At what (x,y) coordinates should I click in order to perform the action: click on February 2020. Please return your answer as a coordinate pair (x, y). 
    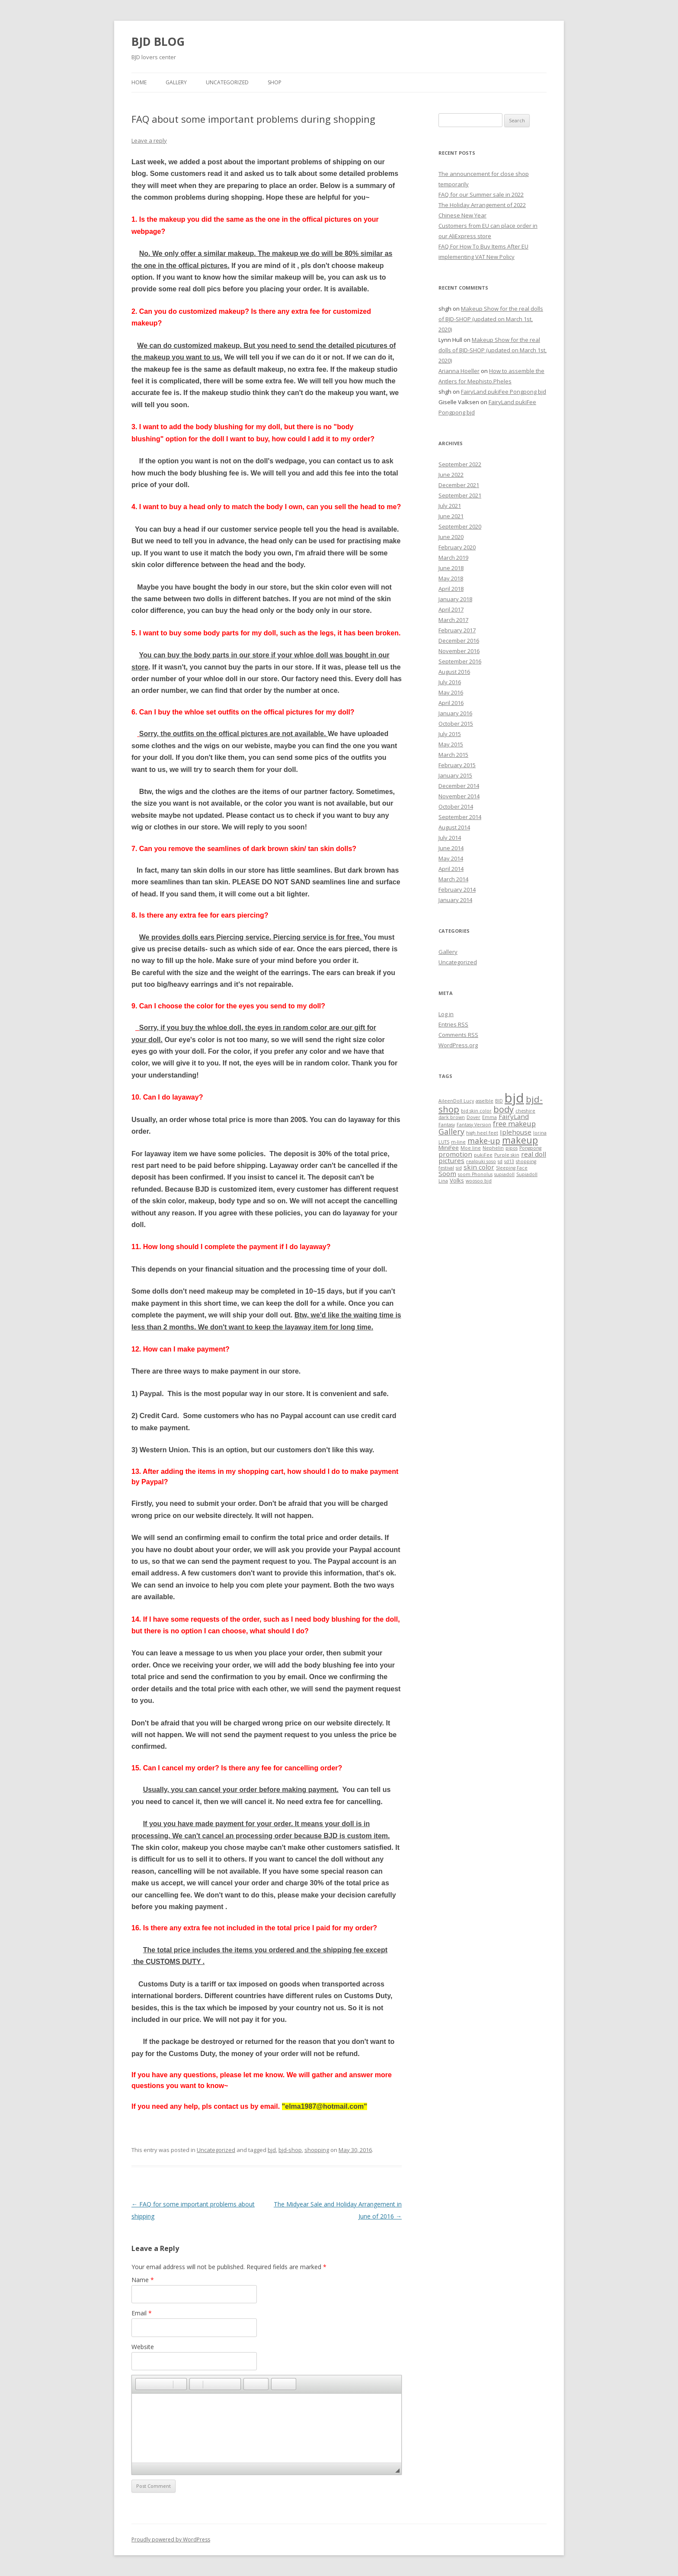
    Looking at the image, I should click on (457, 547).